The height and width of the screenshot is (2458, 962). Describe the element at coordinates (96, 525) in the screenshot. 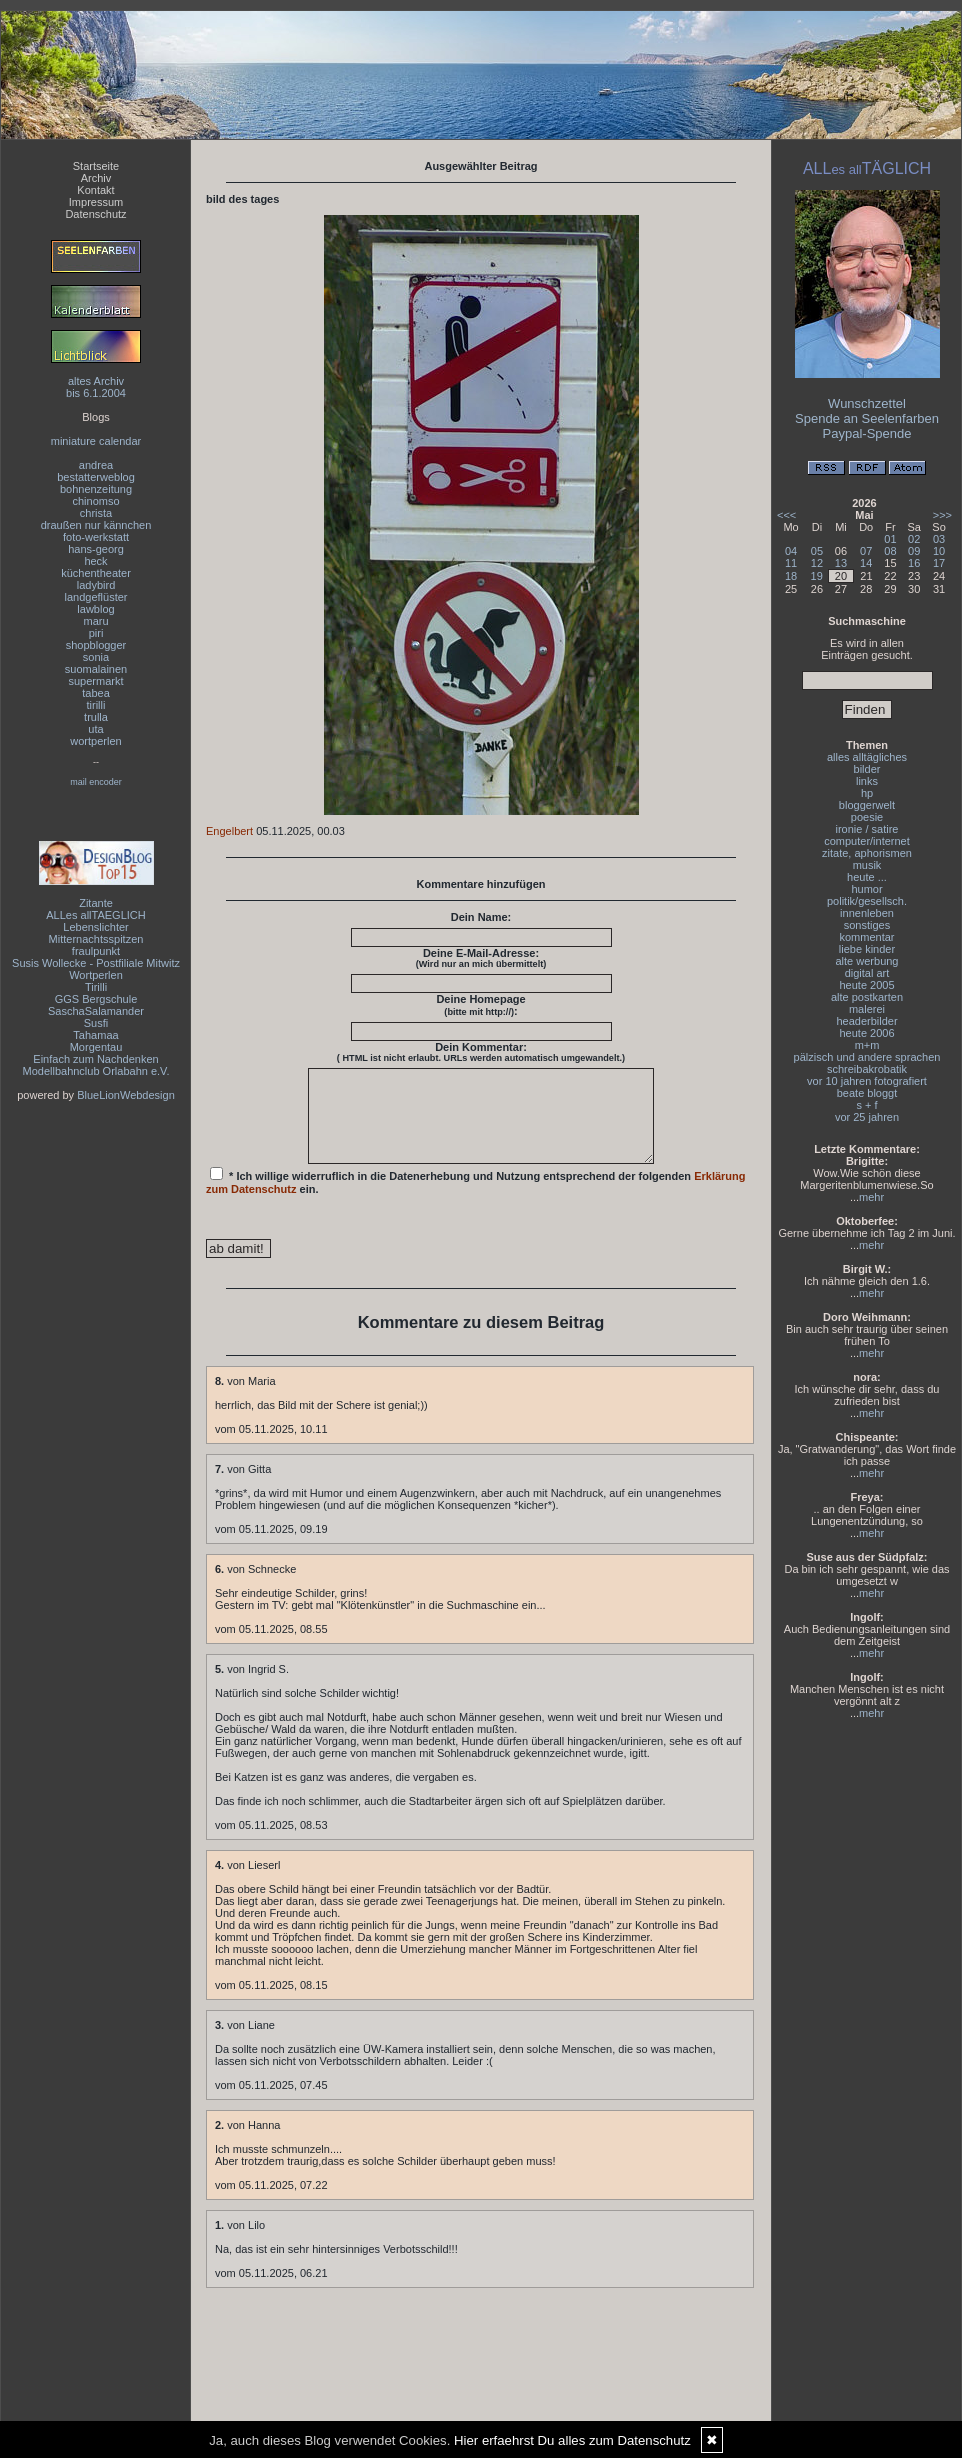

I see `draußen nur kännchen` at that location.